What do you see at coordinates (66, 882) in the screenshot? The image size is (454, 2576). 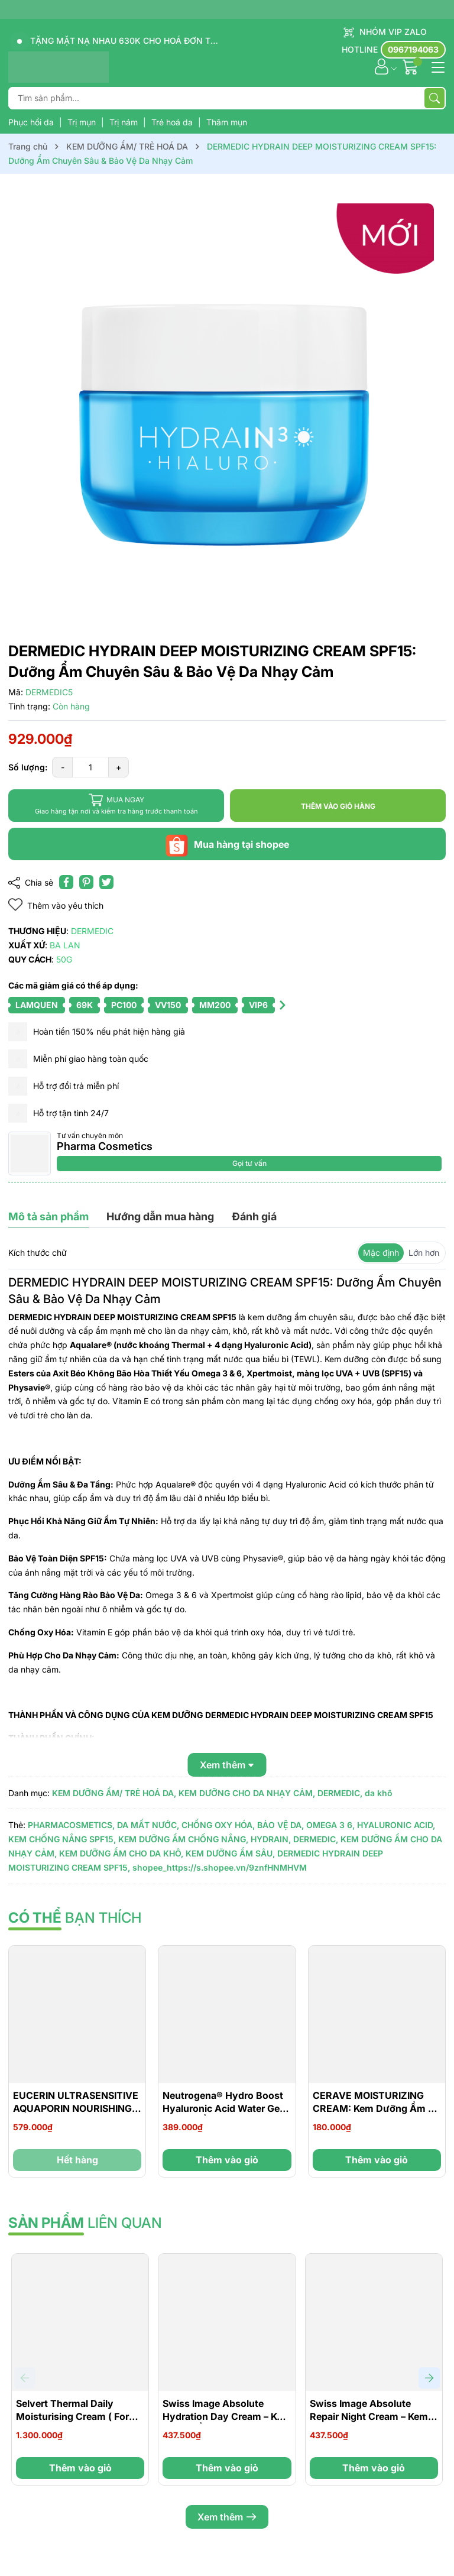 I see `[Chia sẻ lên Facebook]` at bounding box center [66, 882].